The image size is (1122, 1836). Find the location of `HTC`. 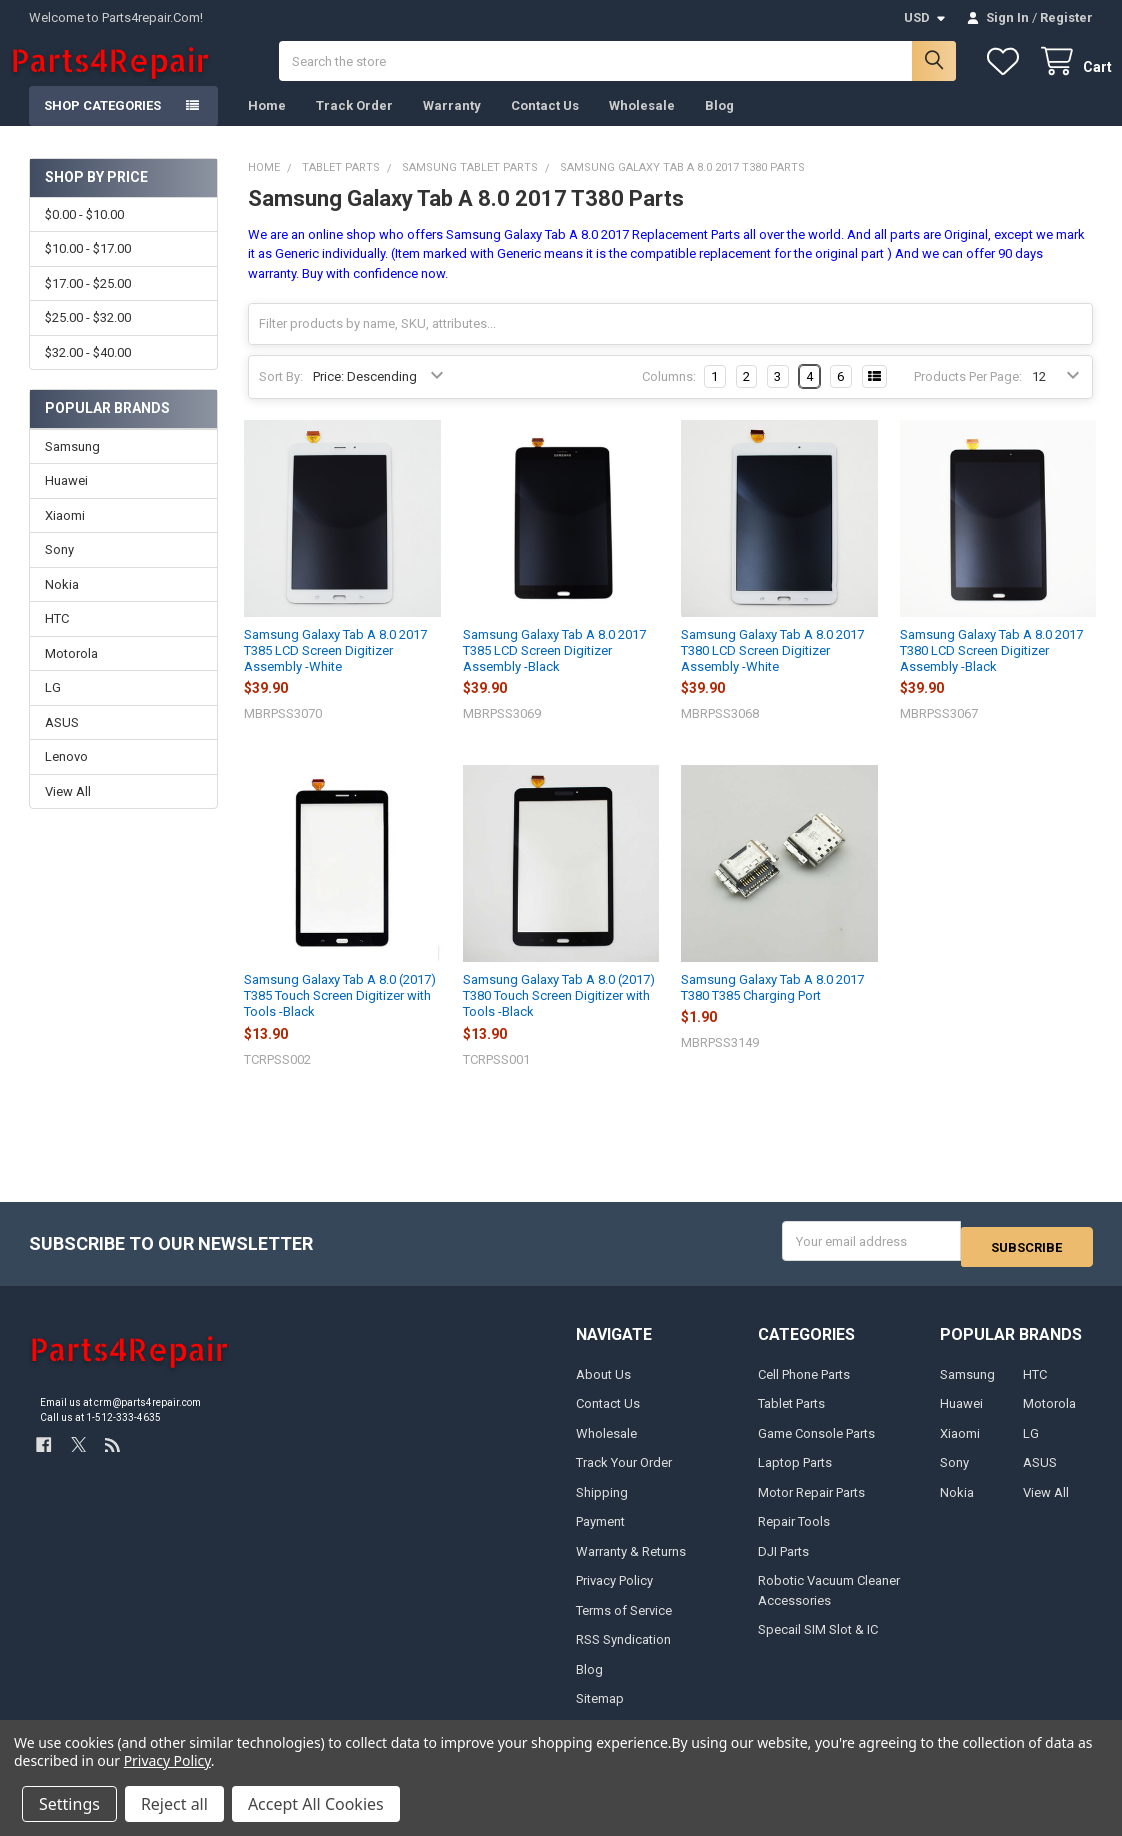

HTC is located at coordinates (57, 638).